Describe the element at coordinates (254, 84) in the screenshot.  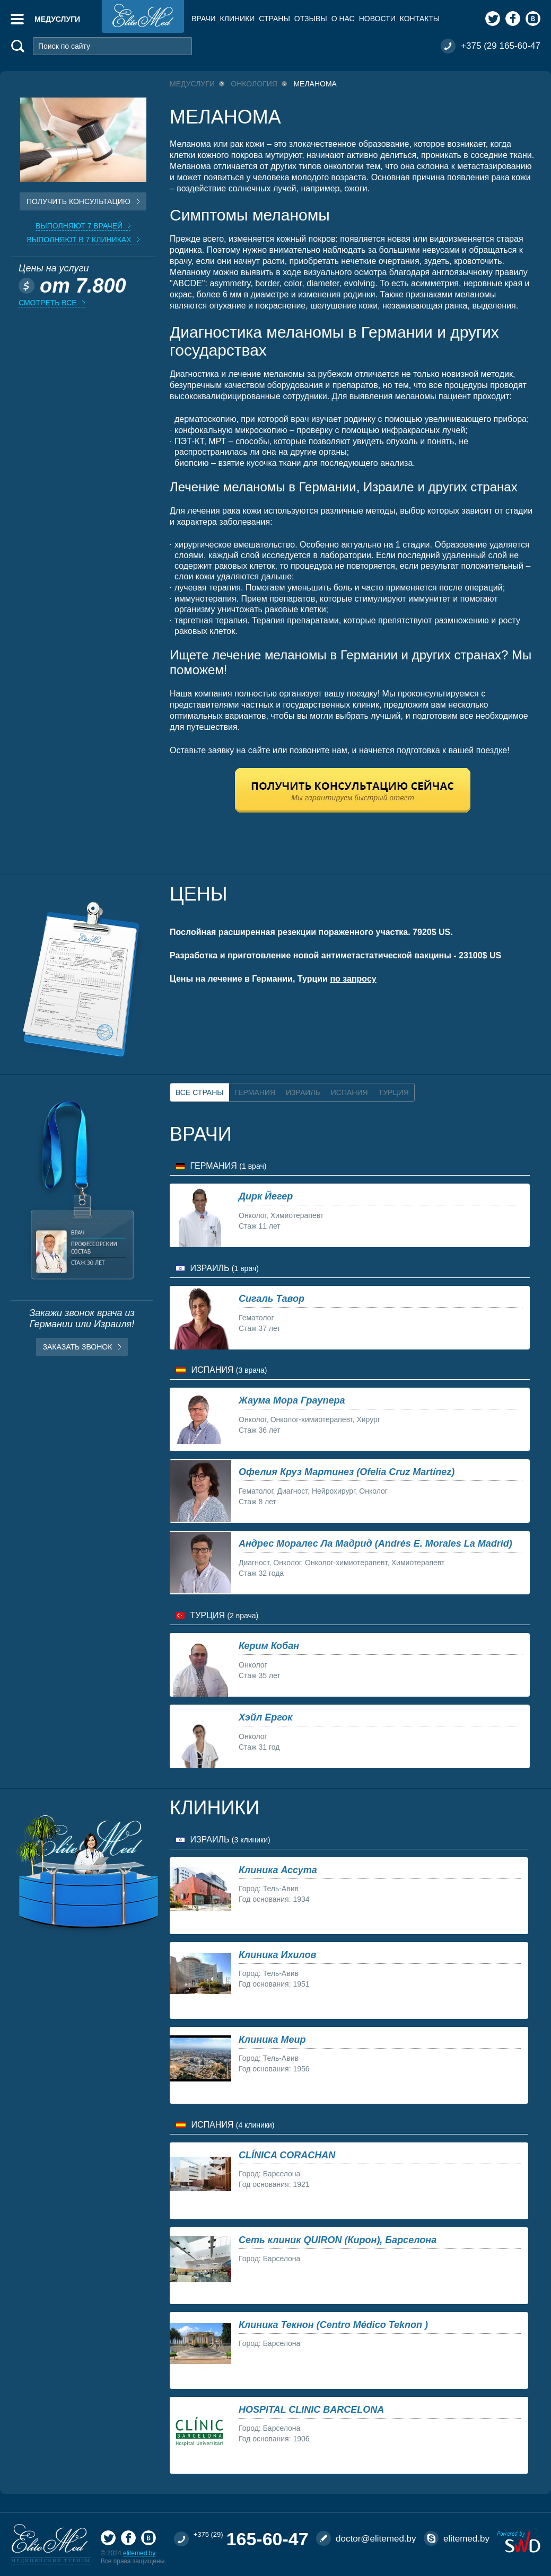
I see `Онкология` at that location.